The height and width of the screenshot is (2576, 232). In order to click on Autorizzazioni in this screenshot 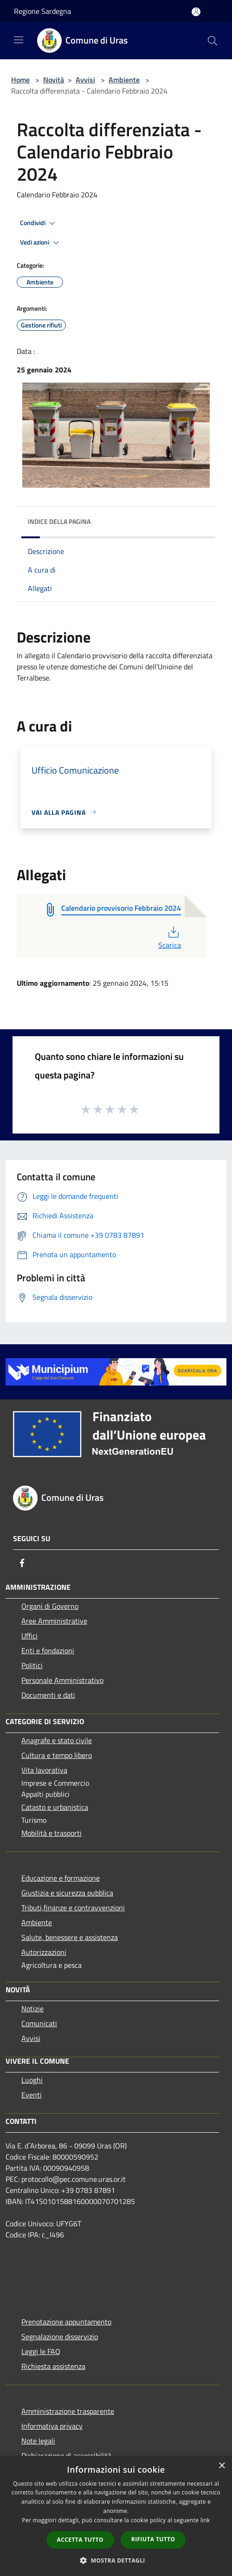, I will do `click(43, 1952)`.